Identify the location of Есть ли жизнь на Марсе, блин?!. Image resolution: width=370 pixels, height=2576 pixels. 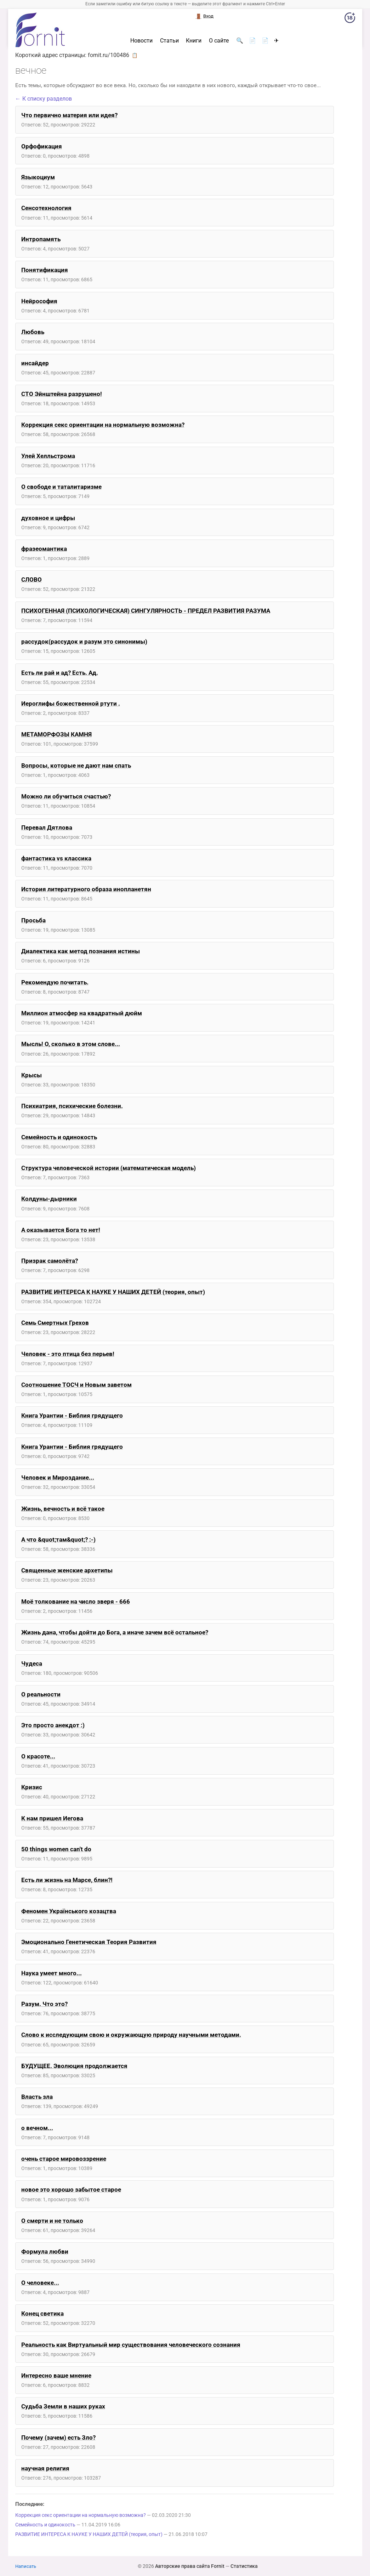
(67, 1879).